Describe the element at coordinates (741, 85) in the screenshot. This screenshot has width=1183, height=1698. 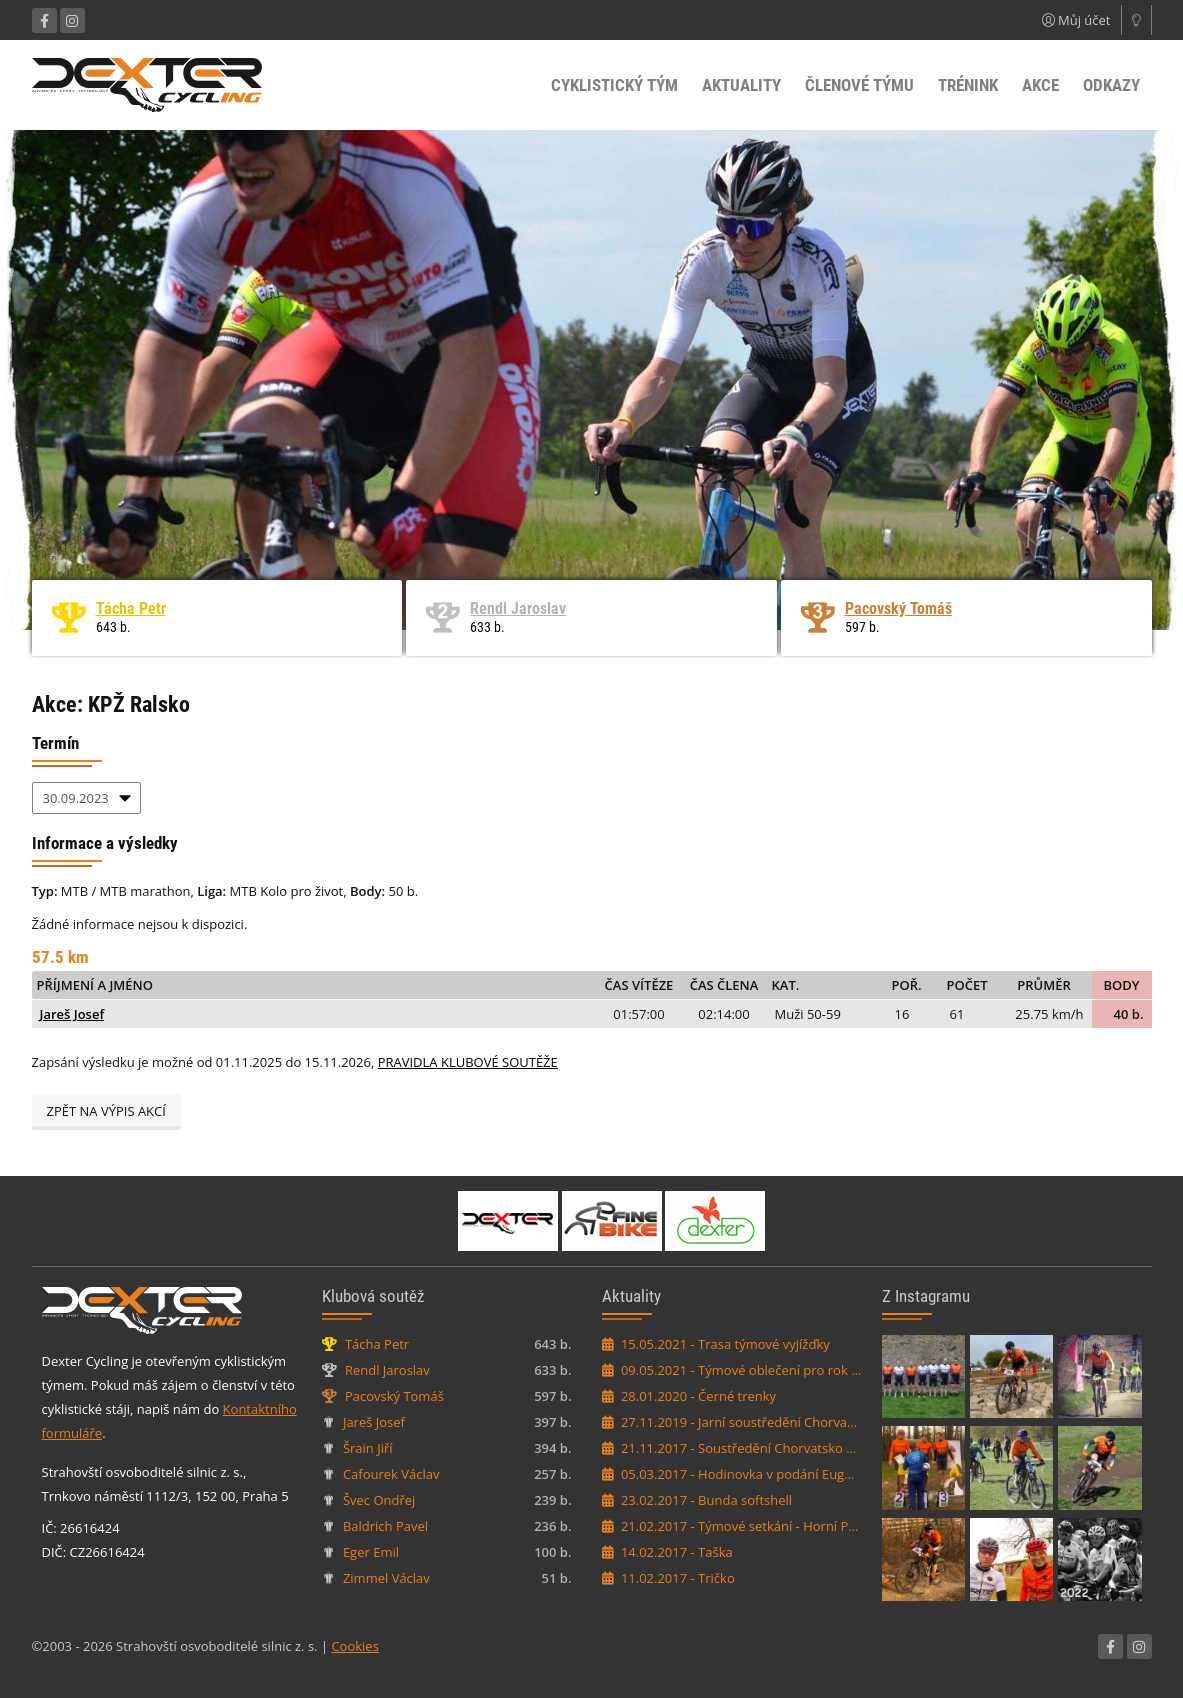
I see `Aktuality` at that location.